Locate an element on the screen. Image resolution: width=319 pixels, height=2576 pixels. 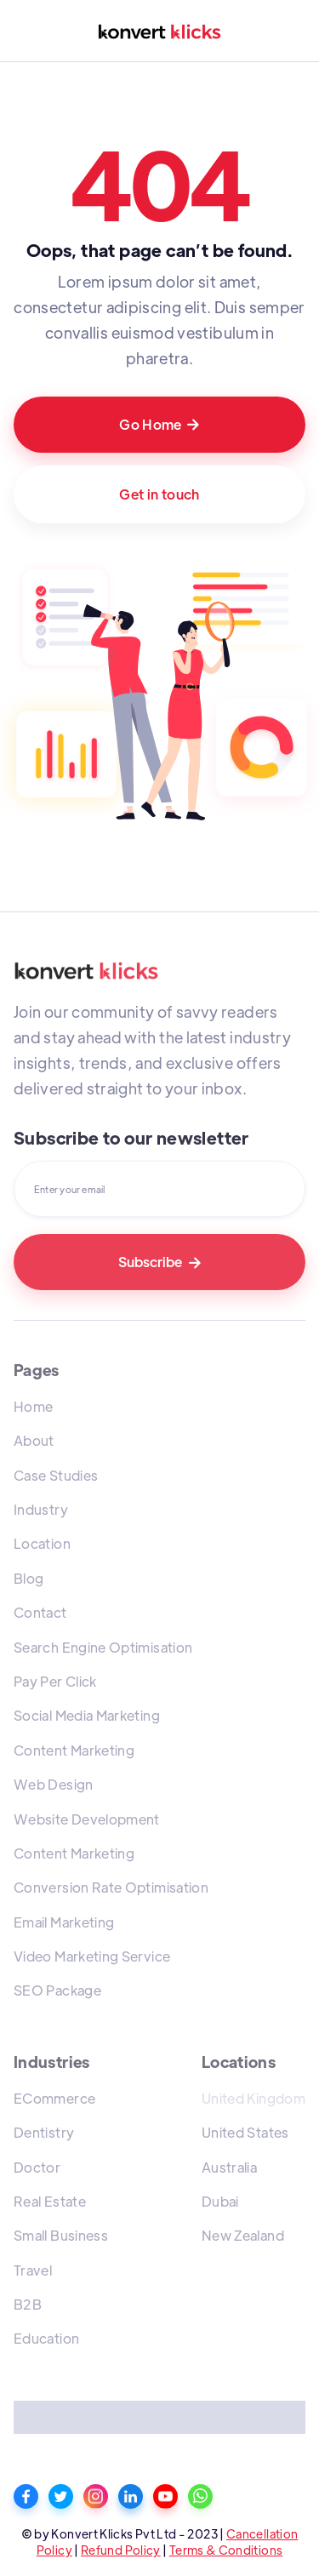
Get in touch is located at coordinates (159, 494).